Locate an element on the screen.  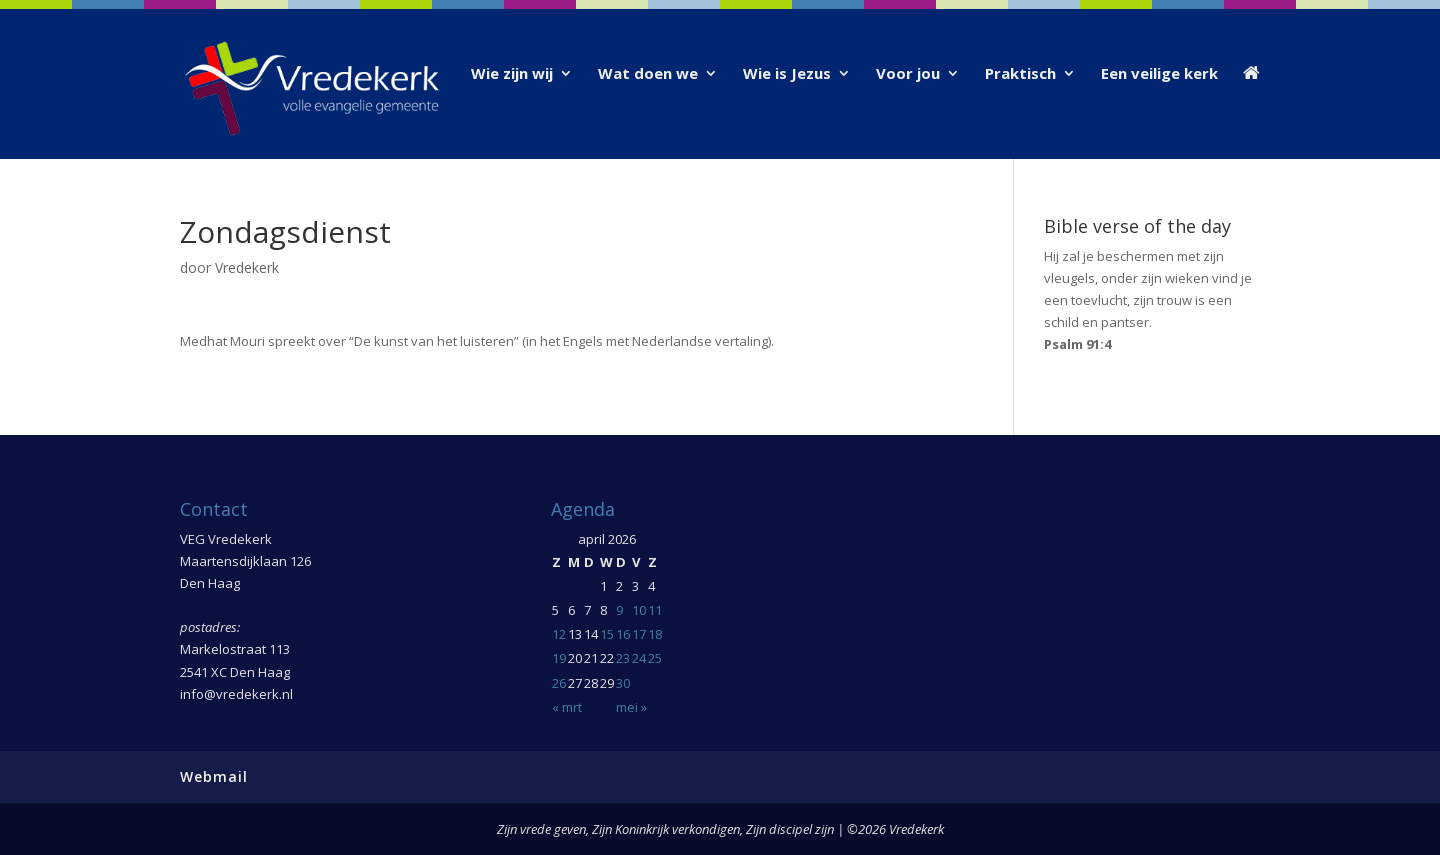
25 is located at coordinates (655, 658).